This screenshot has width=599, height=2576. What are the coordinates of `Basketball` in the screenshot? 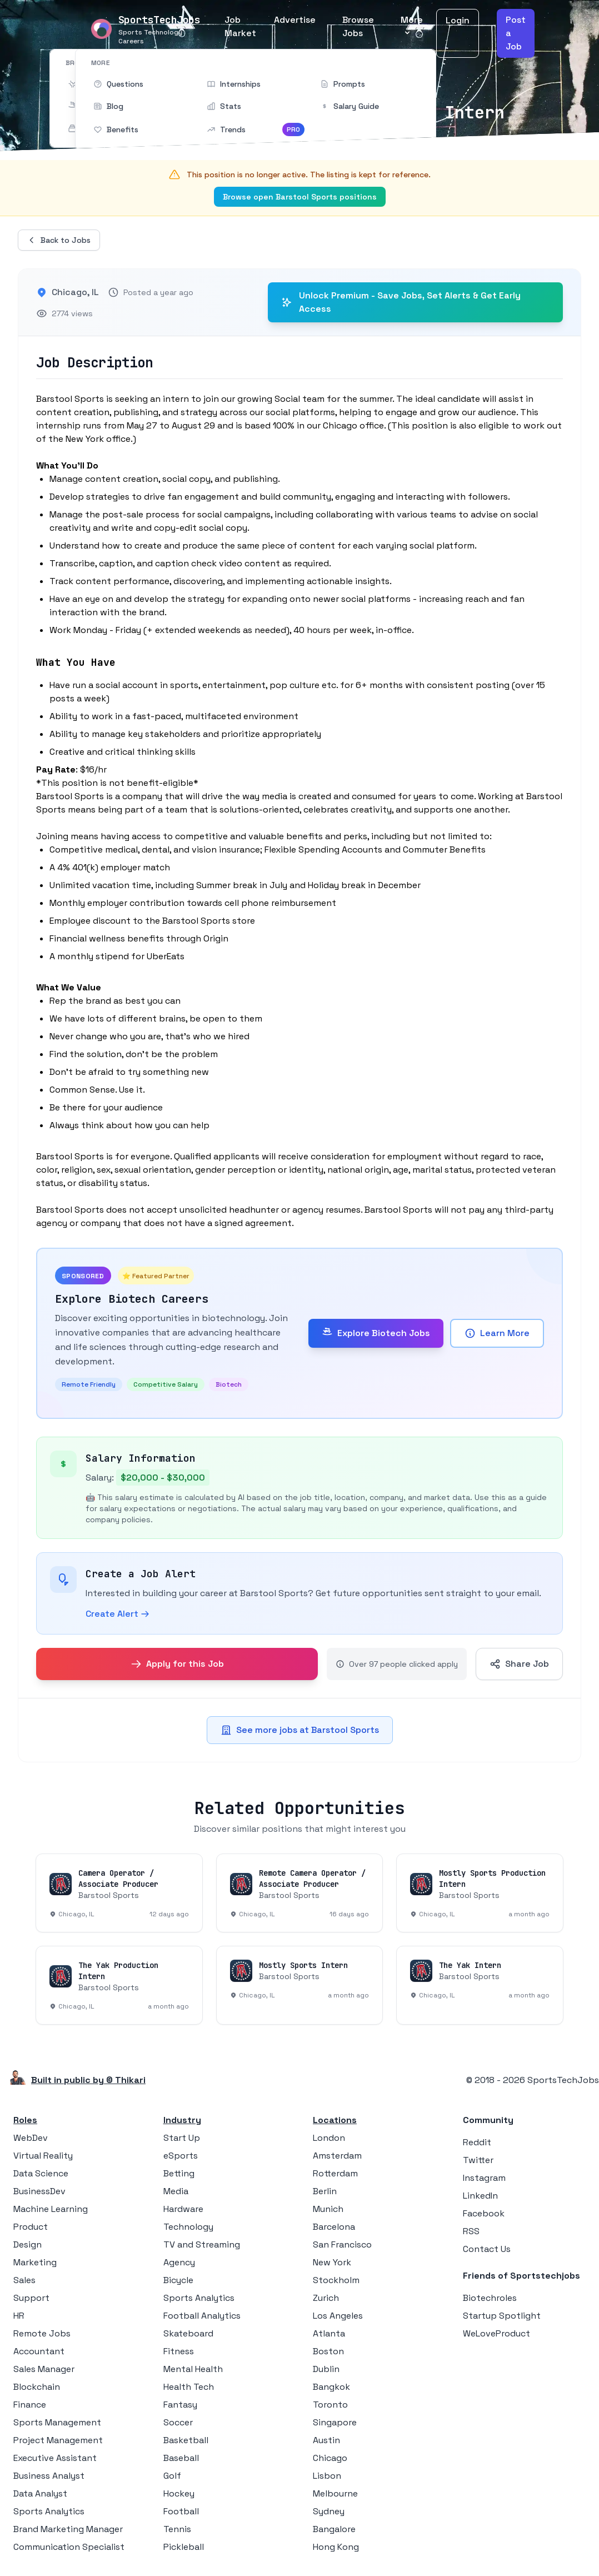 It's located at (185, 2440).